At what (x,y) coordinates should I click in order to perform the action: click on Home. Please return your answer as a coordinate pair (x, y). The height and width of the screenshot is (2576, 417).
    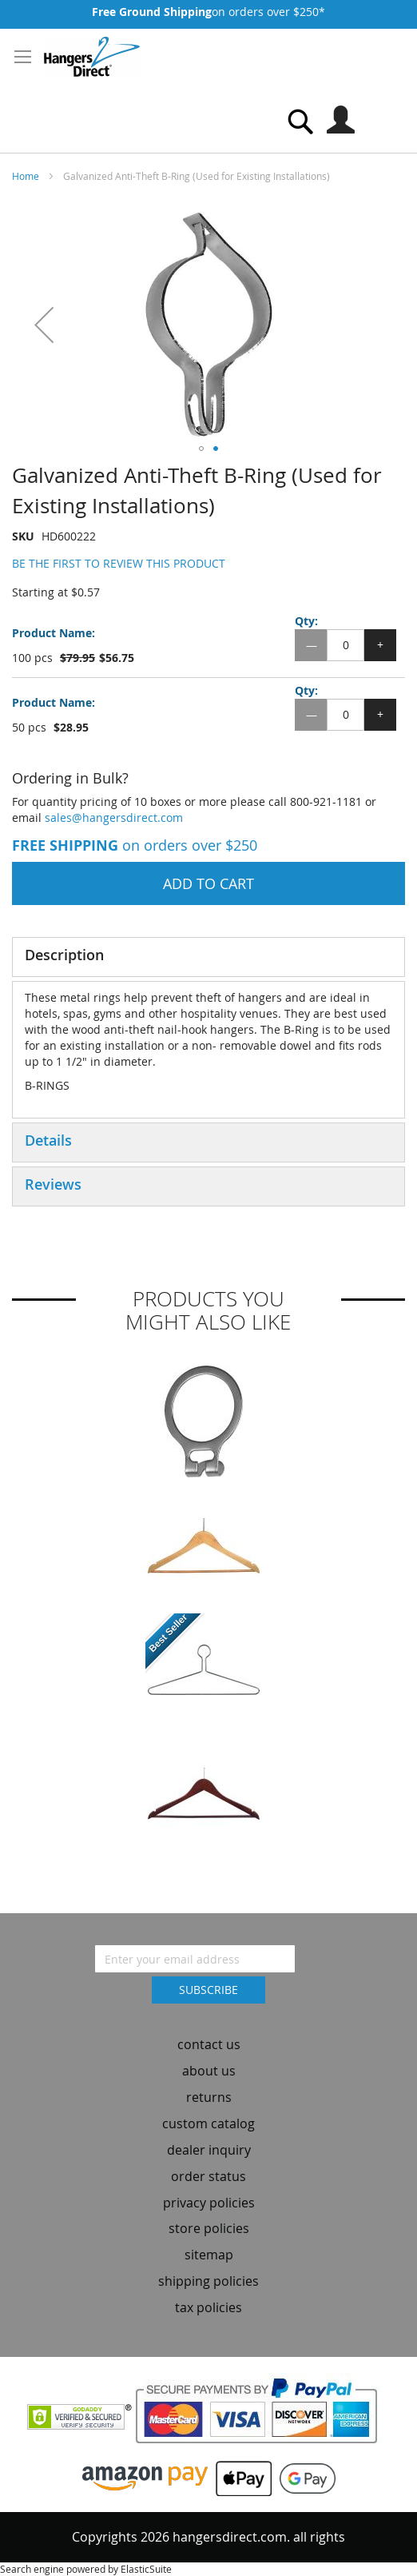
    Looking at the image, I should click on (25, 175).